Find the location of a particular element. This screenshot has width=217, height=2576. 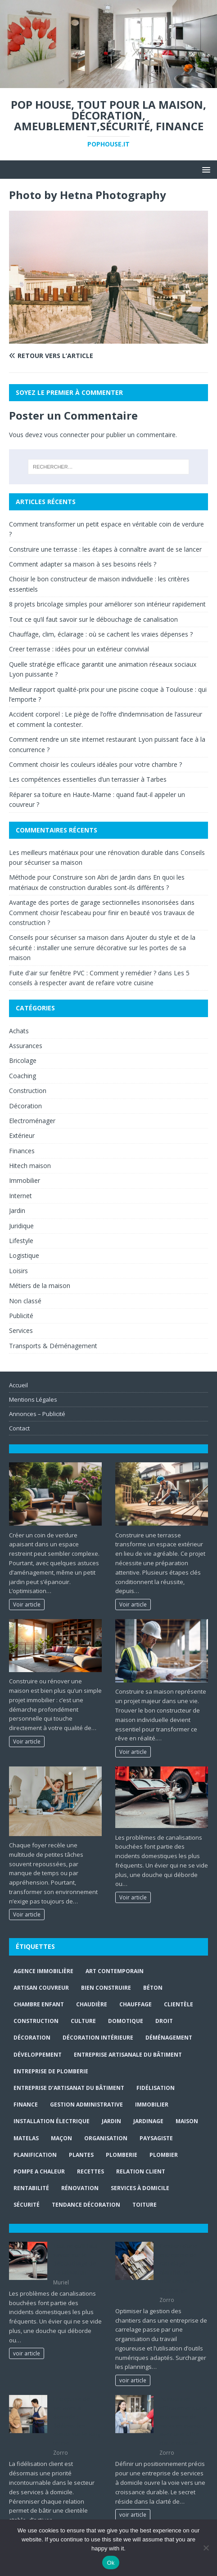

culture is located at coordinates (83, 2021).